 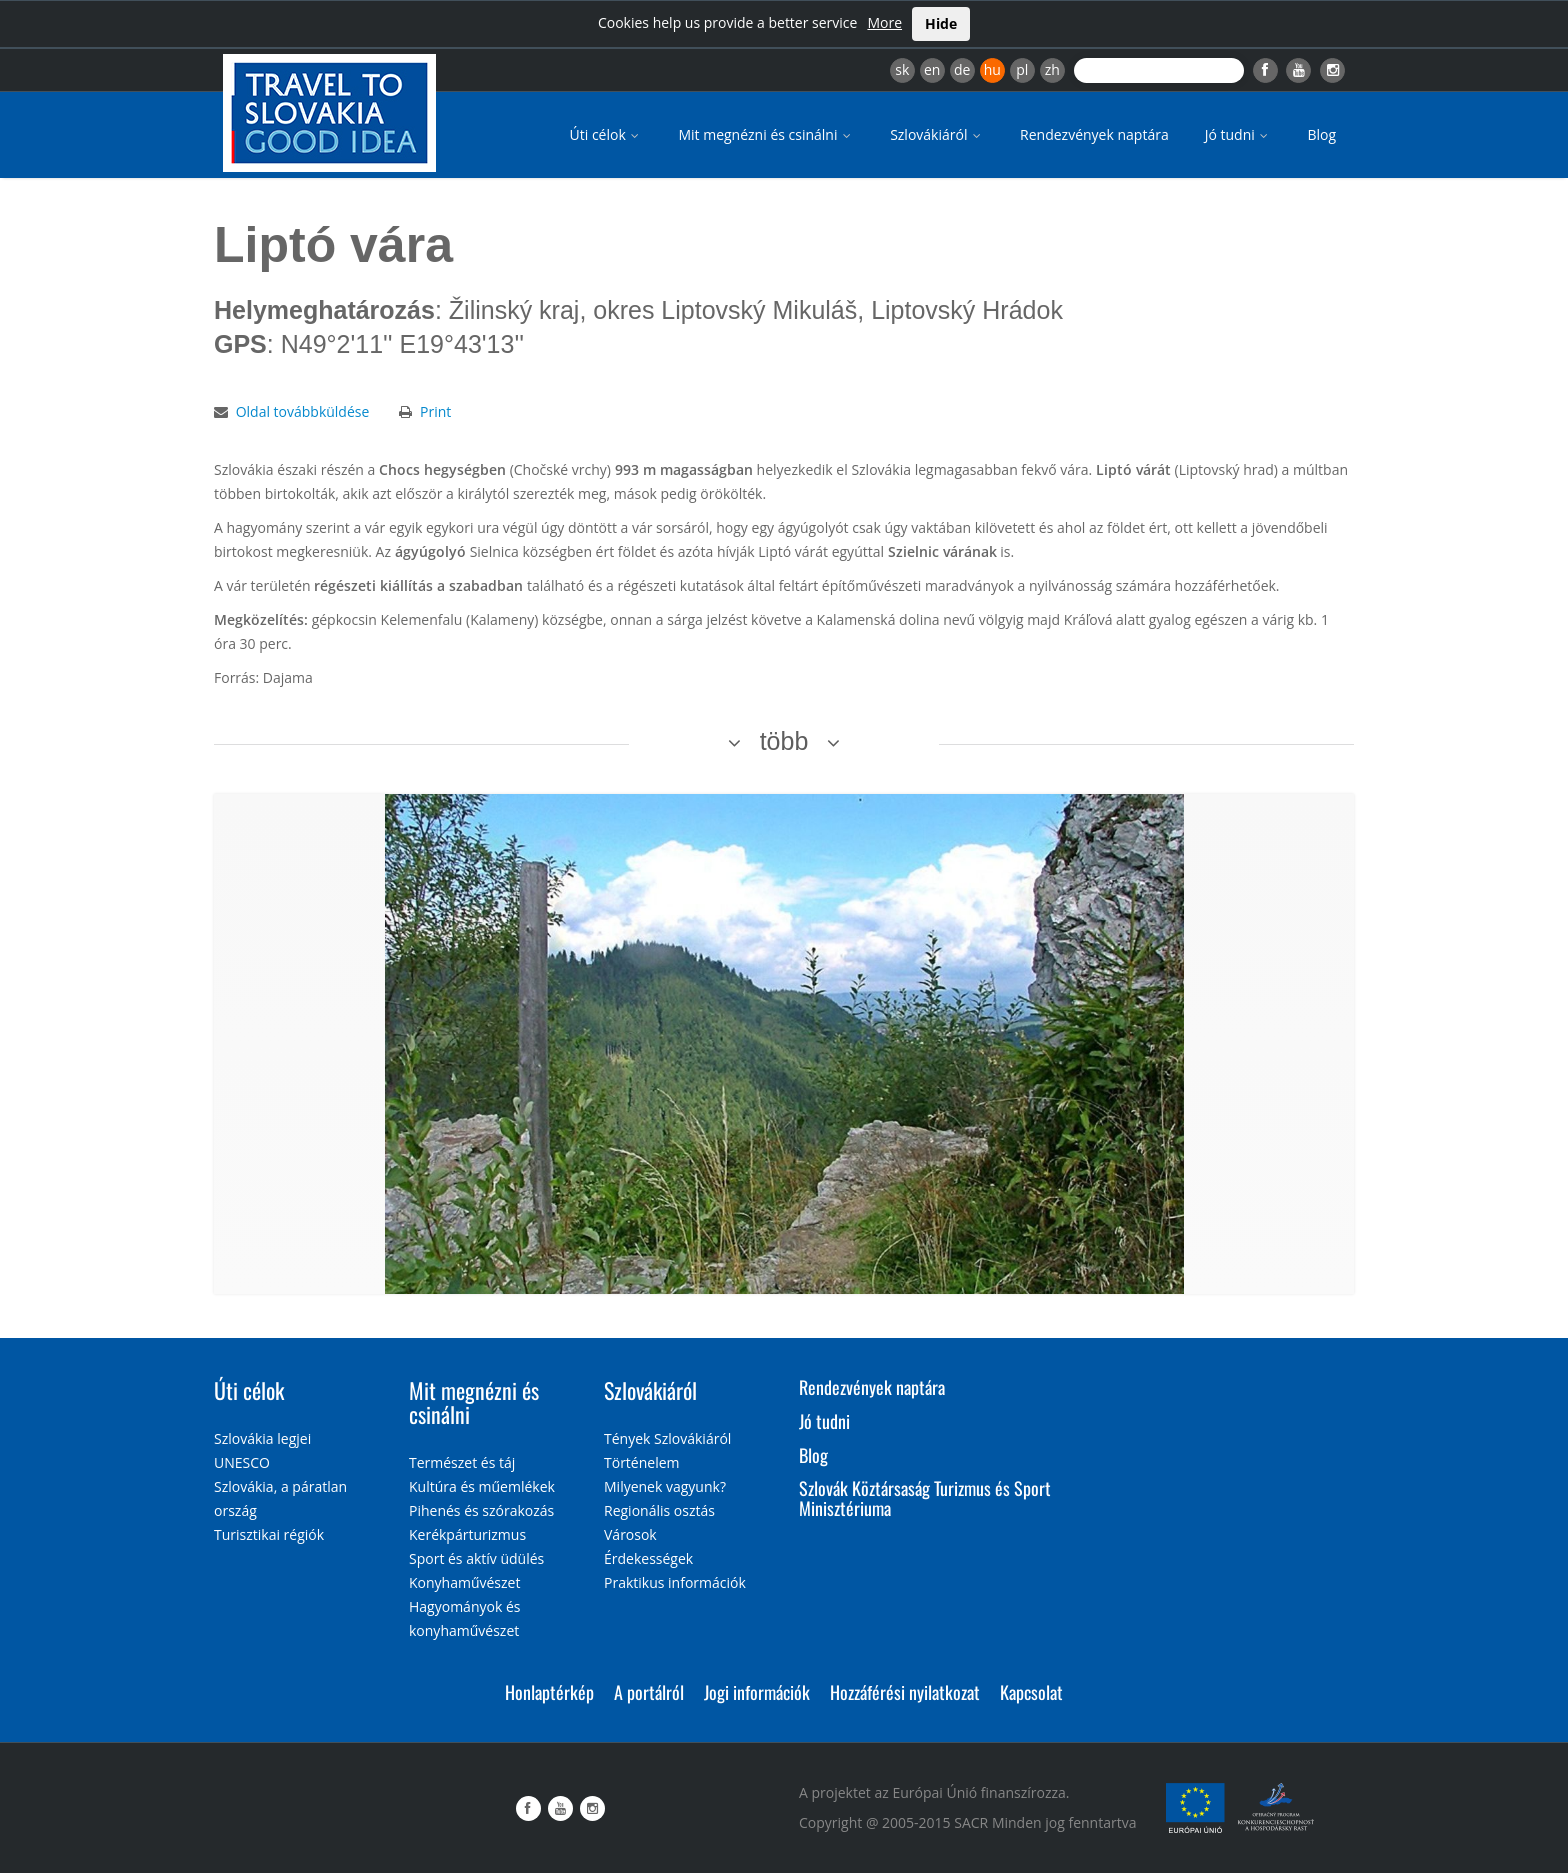 I want to click on en, so click(x=932, y=69).